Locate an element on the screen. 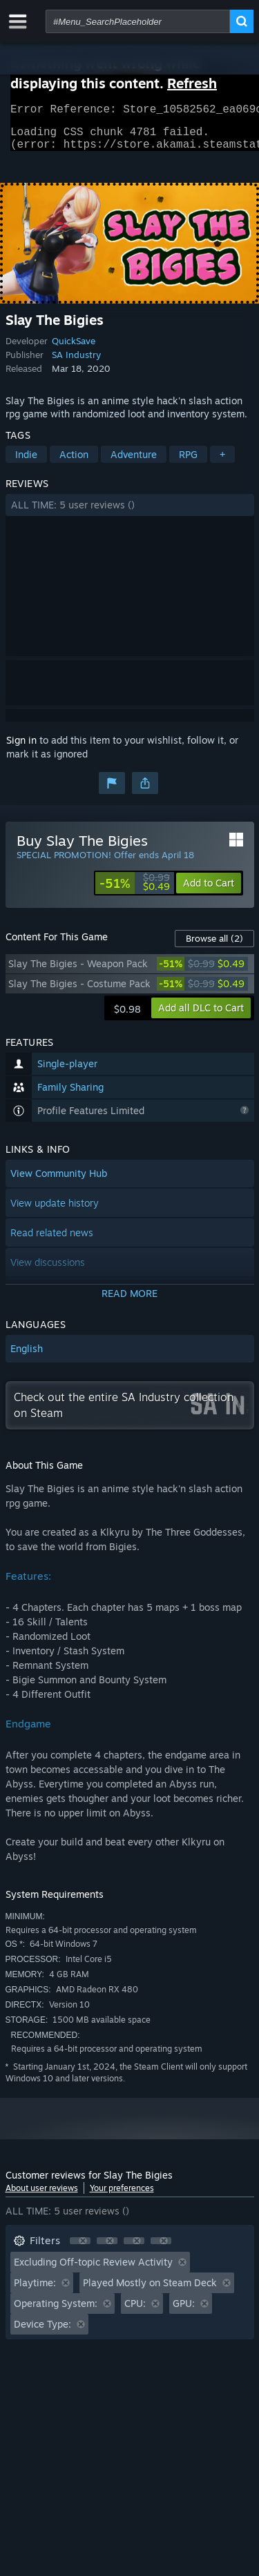  [combobox] is located at coordinates (138, 21).